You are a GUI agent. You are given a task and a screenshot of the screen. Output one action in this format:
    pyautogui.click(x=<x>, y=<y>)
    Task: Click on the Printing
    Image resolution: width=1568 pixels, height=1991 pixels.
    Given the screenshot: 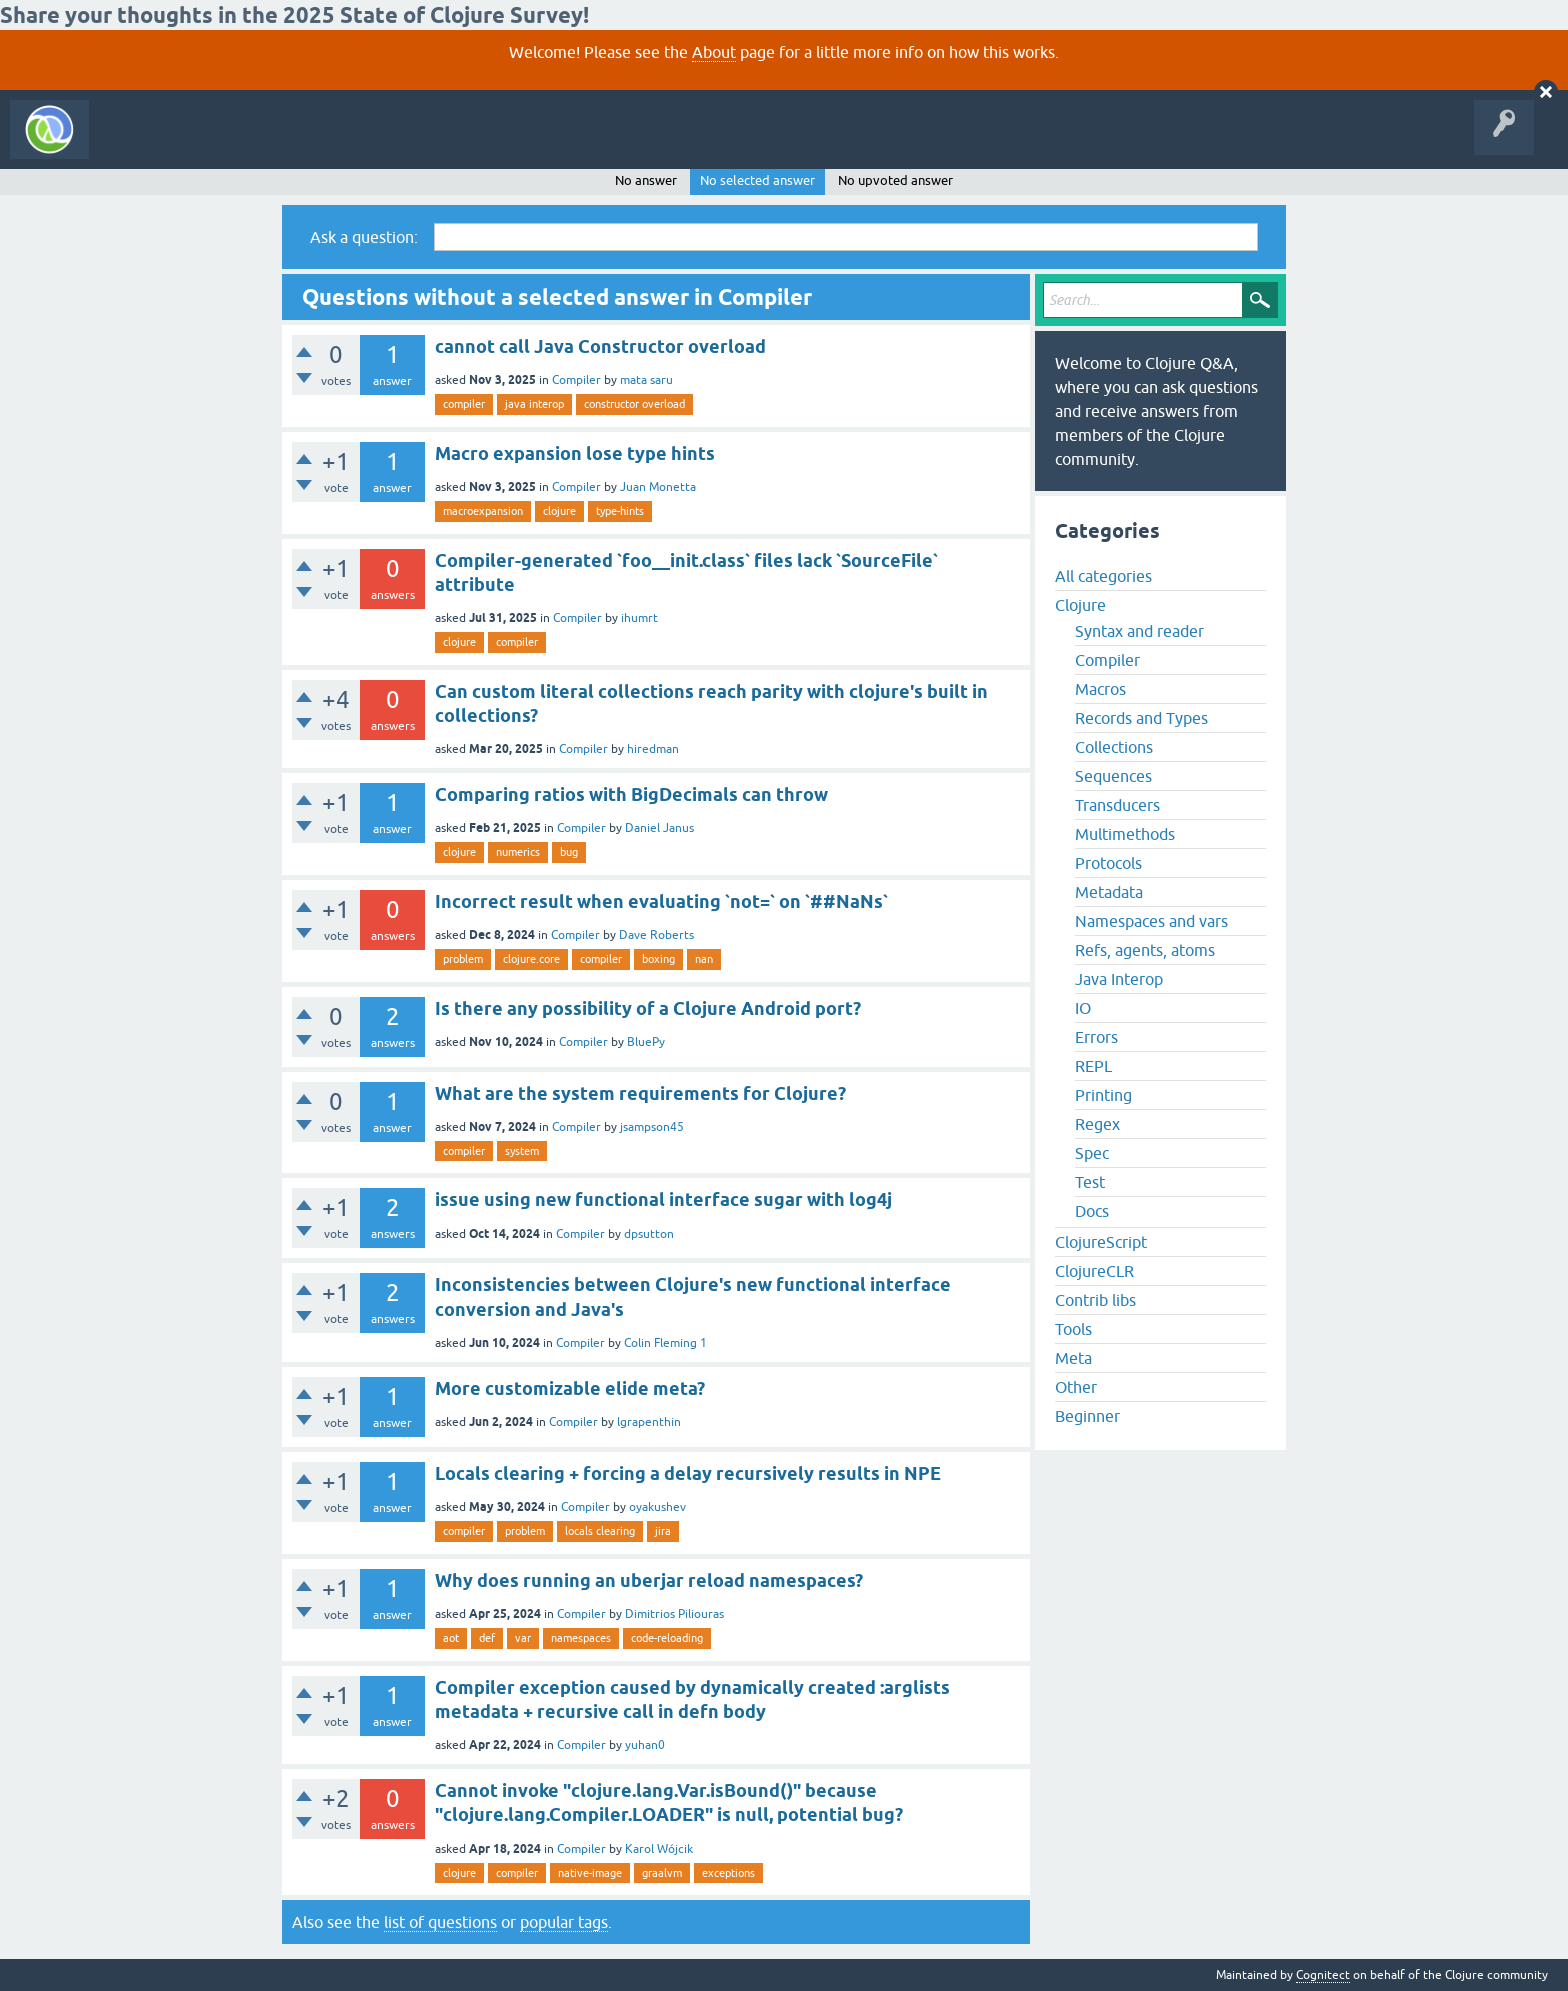 What is the action you would take?
    pyautogui.click(x=1103, y=1095)
    